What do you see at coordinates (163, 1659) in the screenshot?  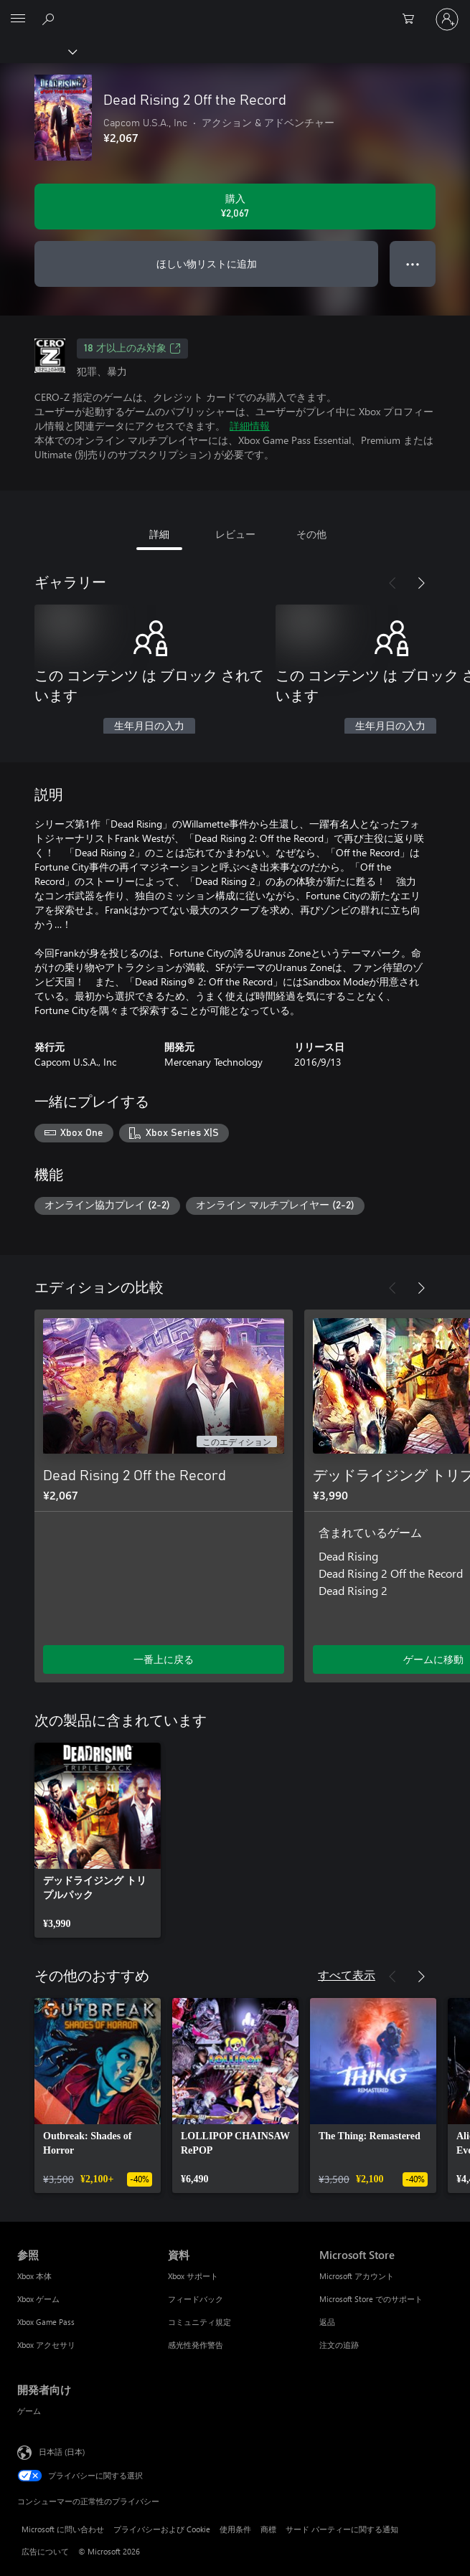 I see `一番上に戻る` at bounding box center [163, 1659].